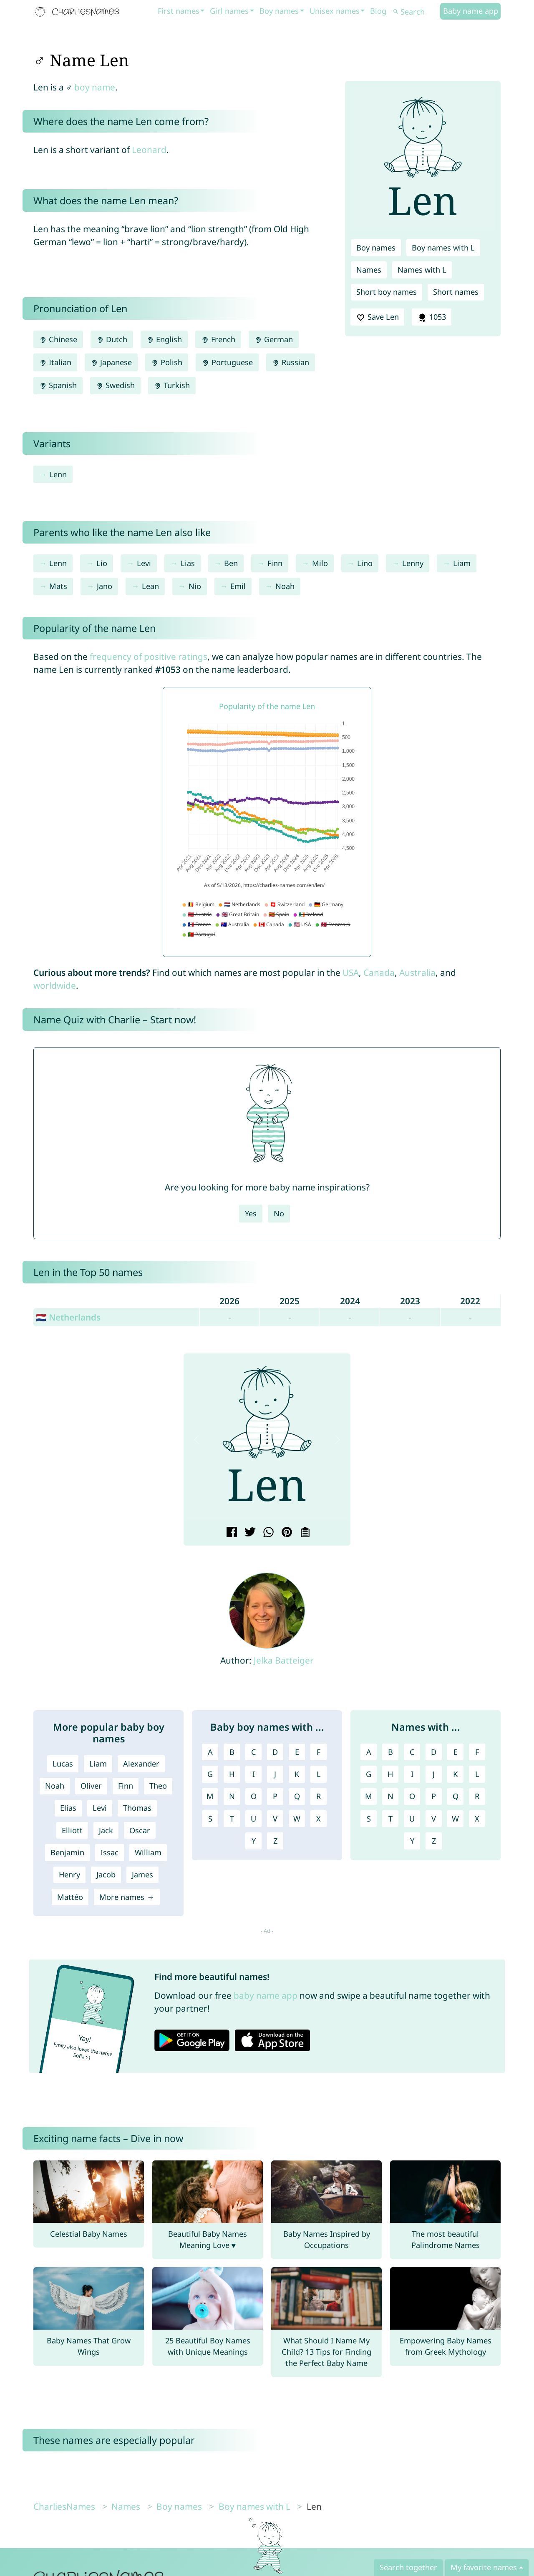 The width and height of the screenshot is (534, 2576). I want to click on O [Names with O], so click(412, 1796).